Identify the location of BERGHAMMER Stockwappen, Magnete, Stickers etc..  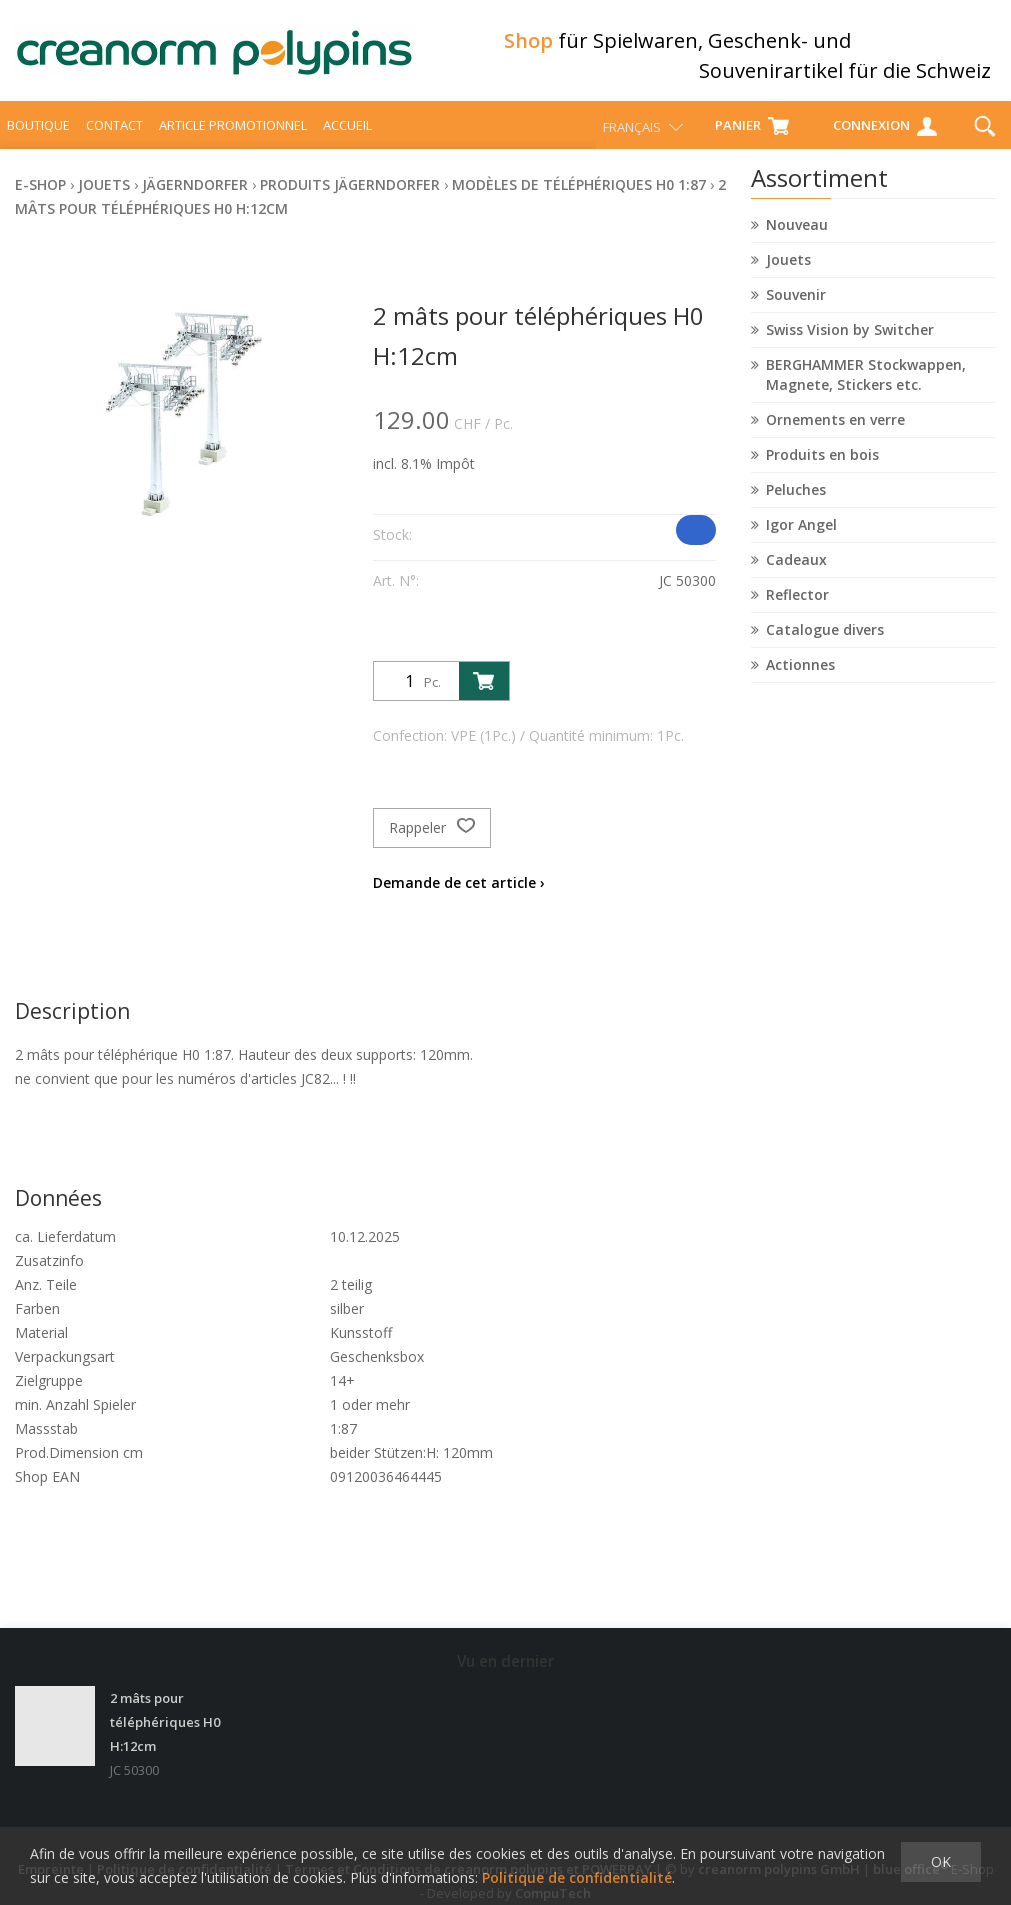
(866, 385).